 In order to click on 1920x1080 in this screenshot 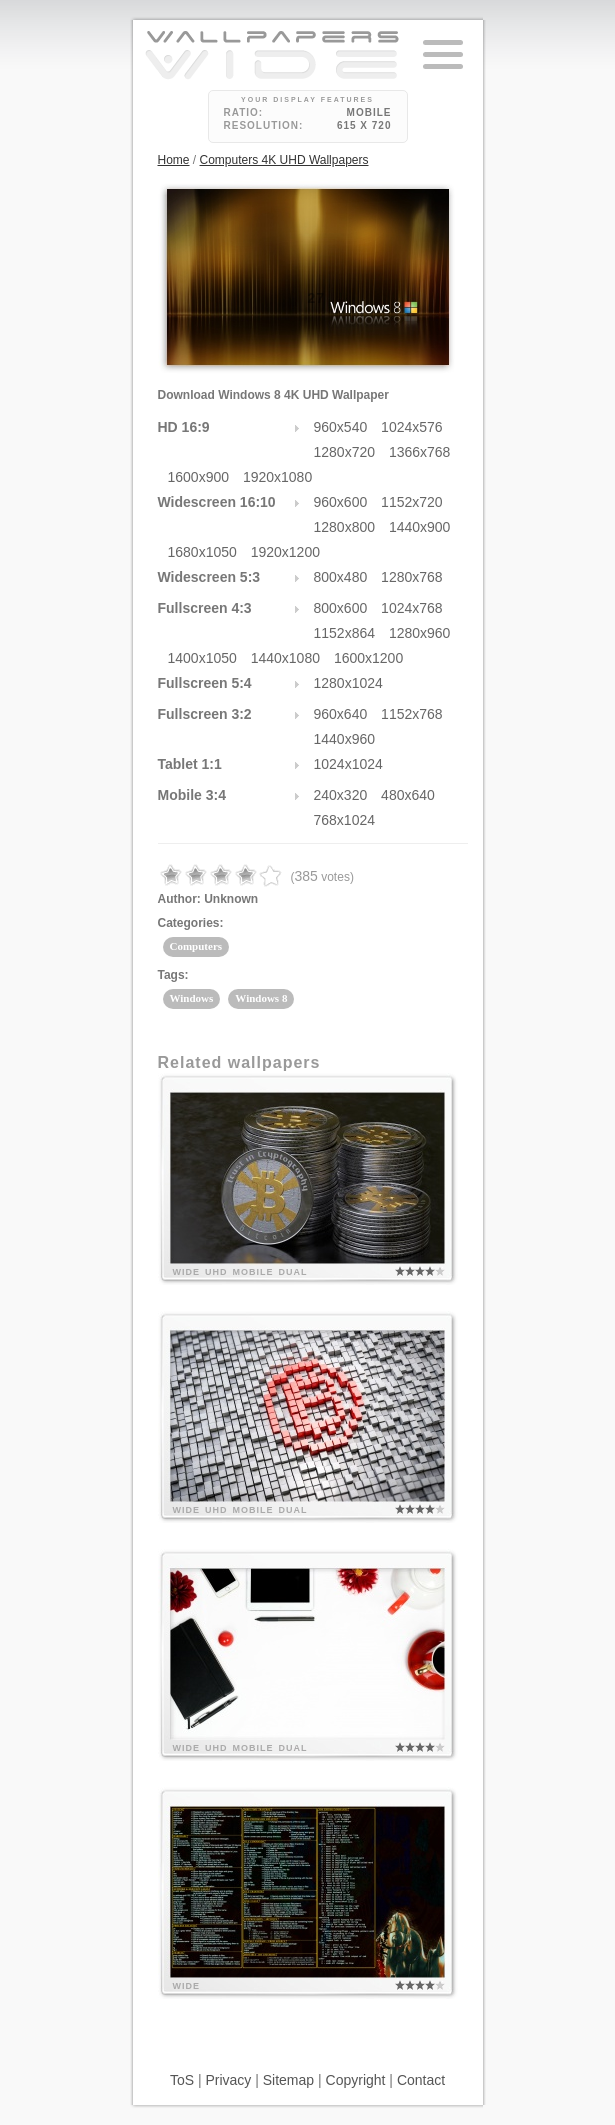, I will do `click(277, 477)`.